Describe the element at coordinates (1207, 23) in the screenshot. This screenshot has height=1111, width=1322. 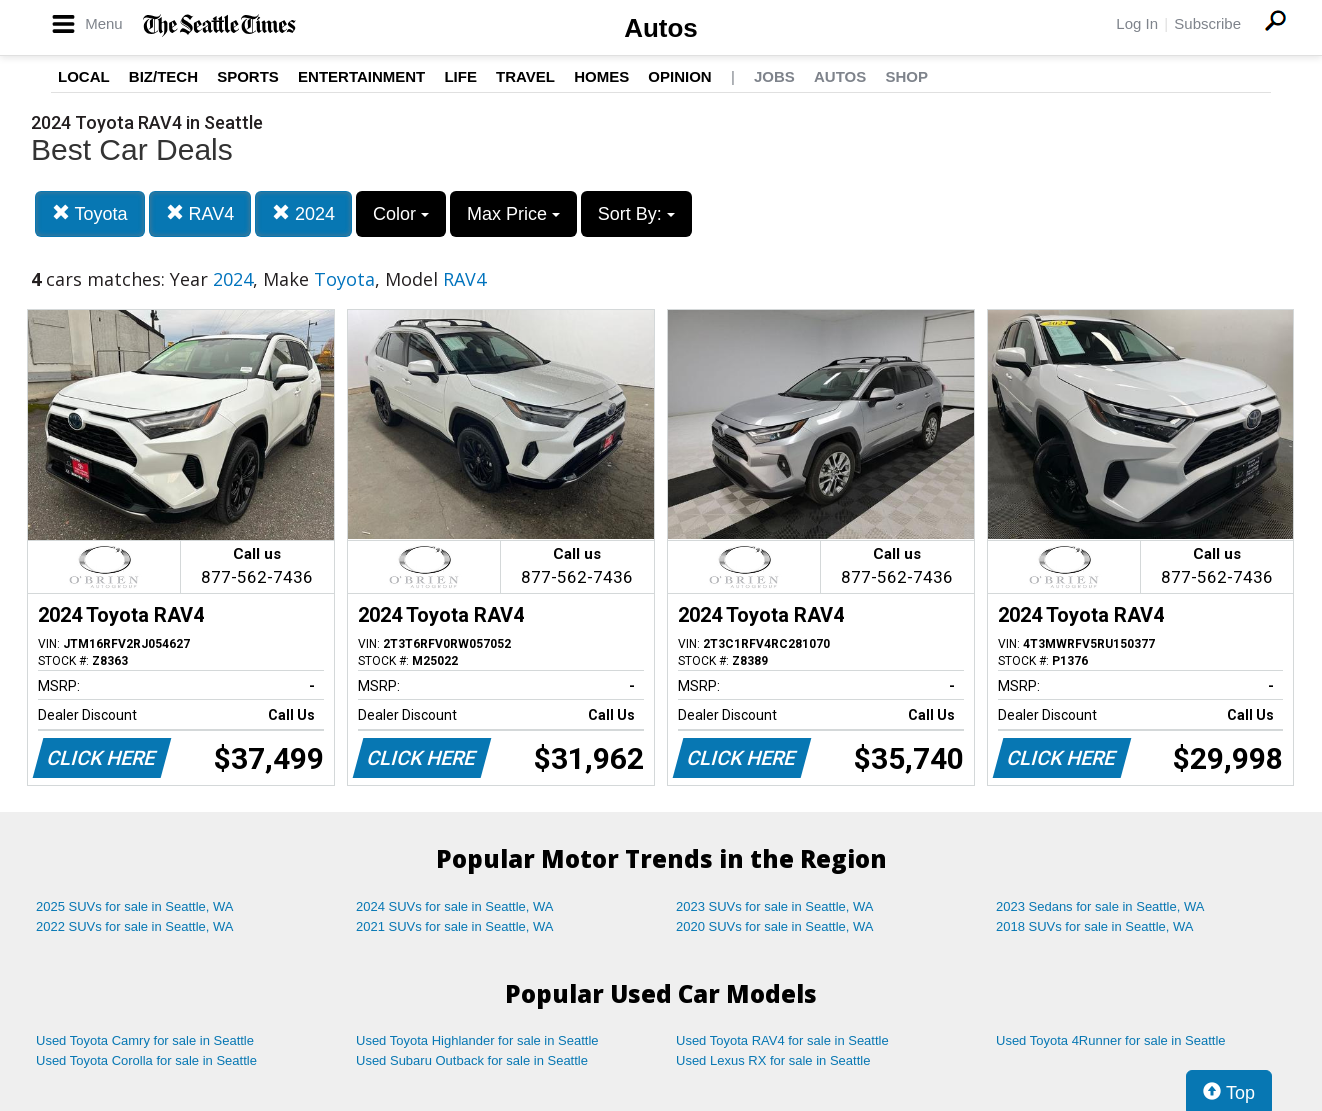
I see `Subscribe` at that location.